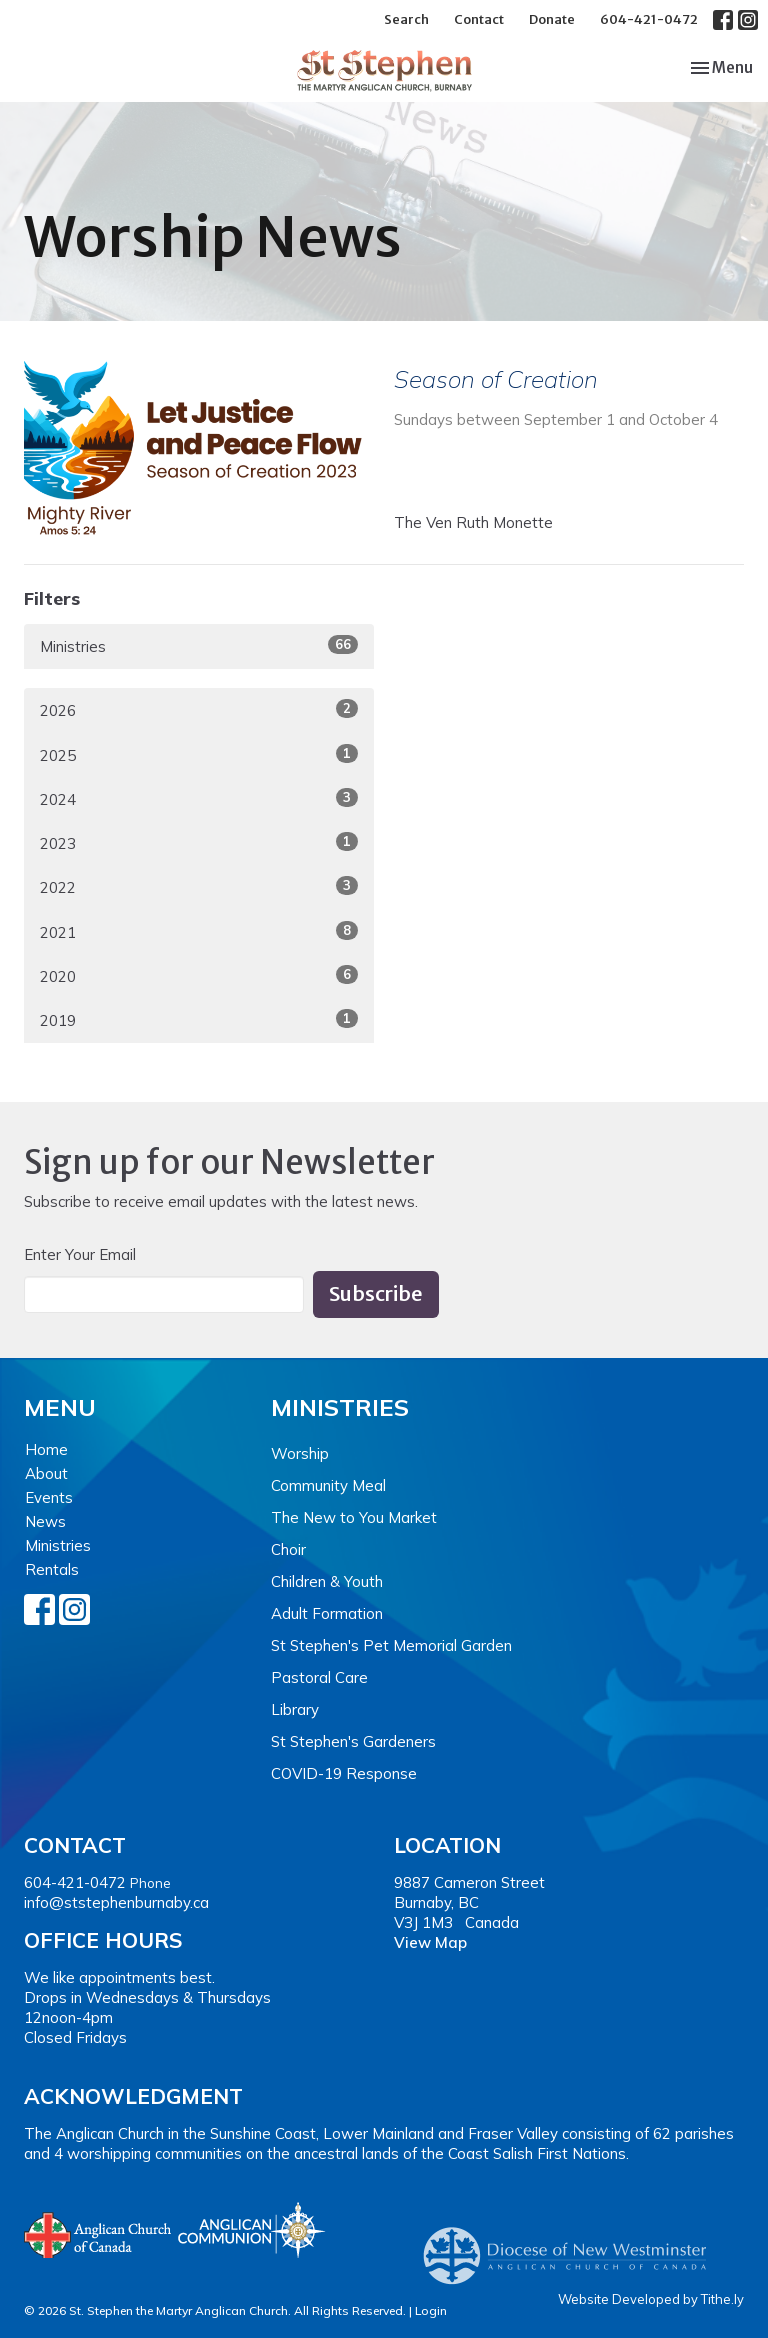  What do you see at coordinates (430, 1942) in the screenshot?
I see `View Map` at bounding box center [430, 1942].